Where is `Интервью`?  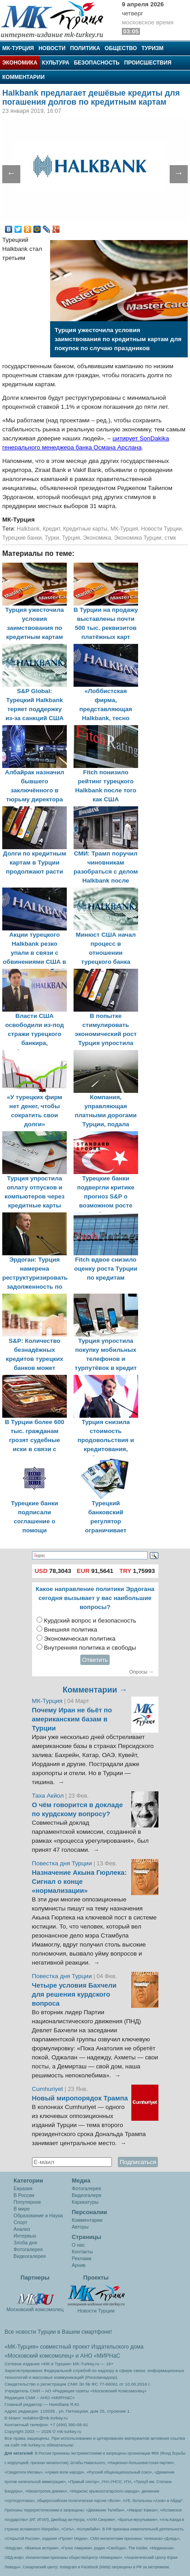 Интервью is located at coordinates (25, 2235).